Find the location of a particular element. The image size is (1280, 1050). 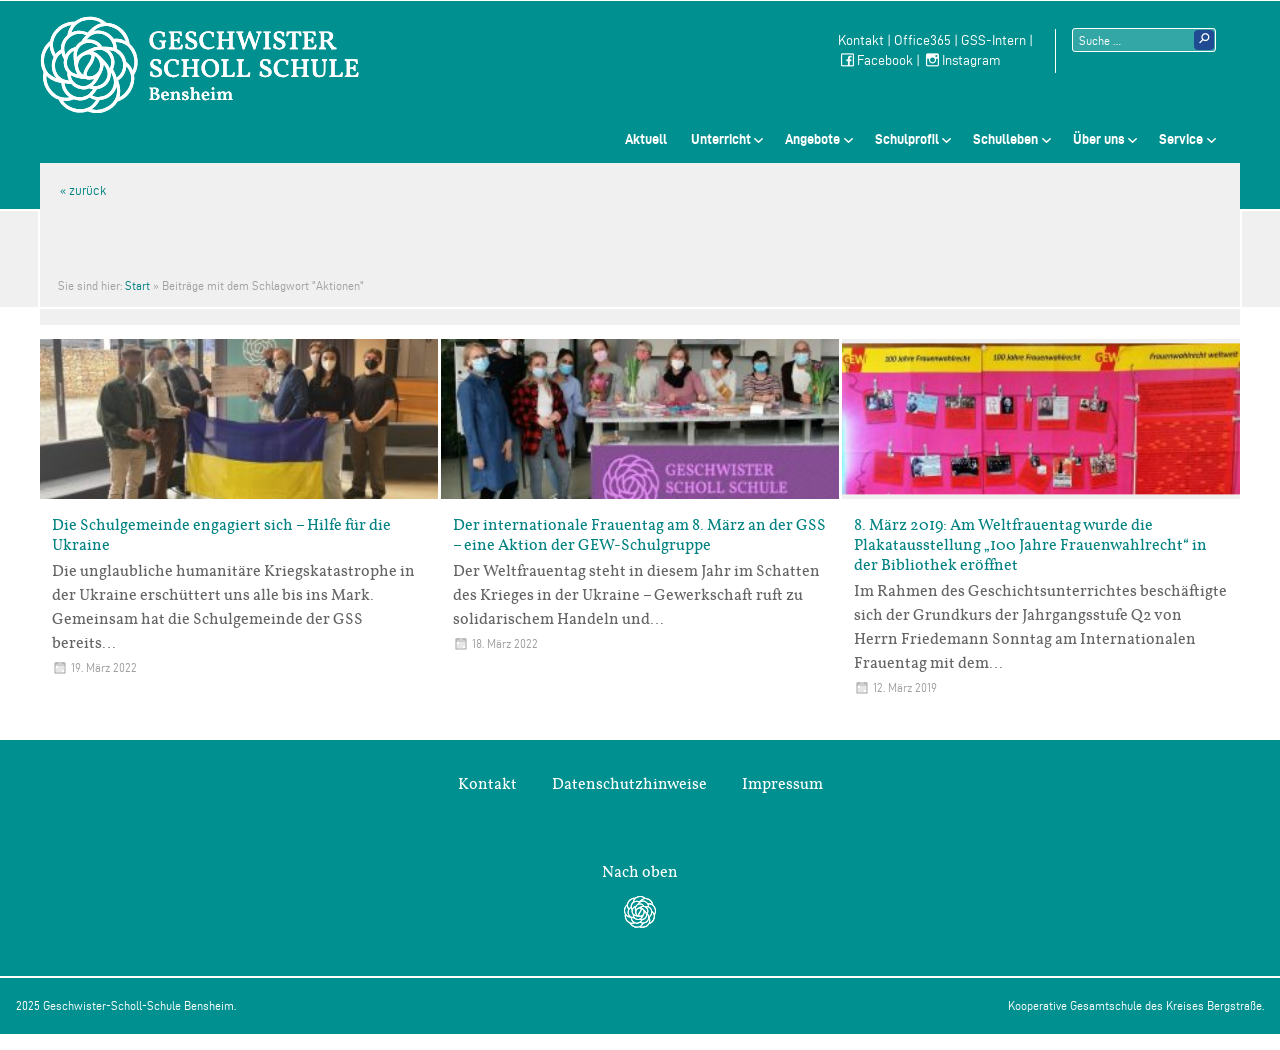

Datenschutzhinweise is located at coordinates (629, 784).